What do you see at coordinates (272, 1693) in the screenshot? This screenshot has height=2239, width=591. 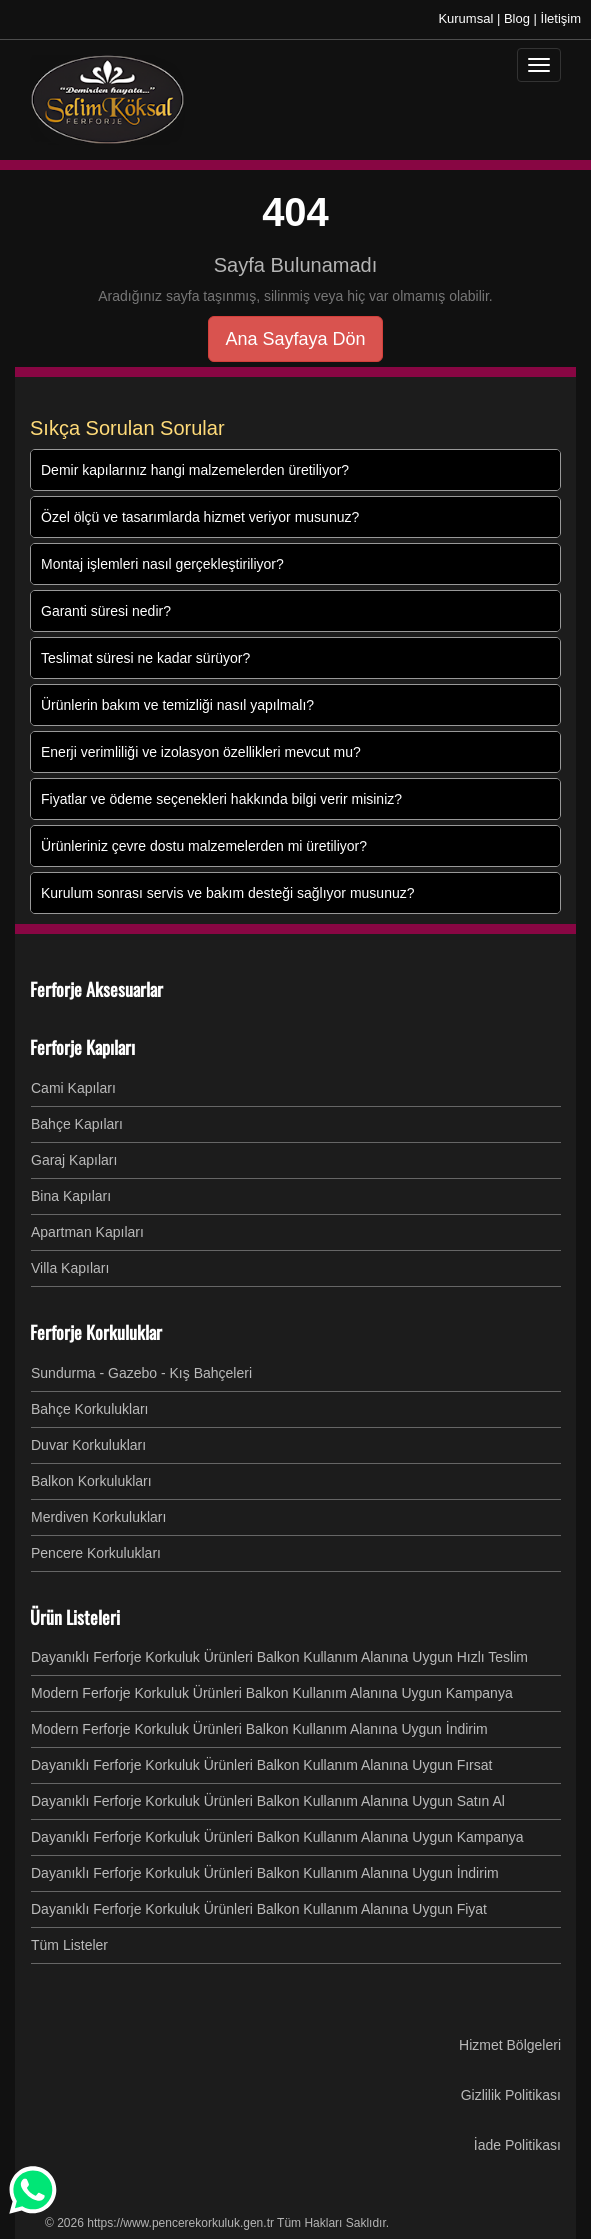 I see `Modern Ferforje Korkuluk Ürünleri Balkon Kullanım Alanına Uygun Kampanya` at bounding box center [272, 1693].